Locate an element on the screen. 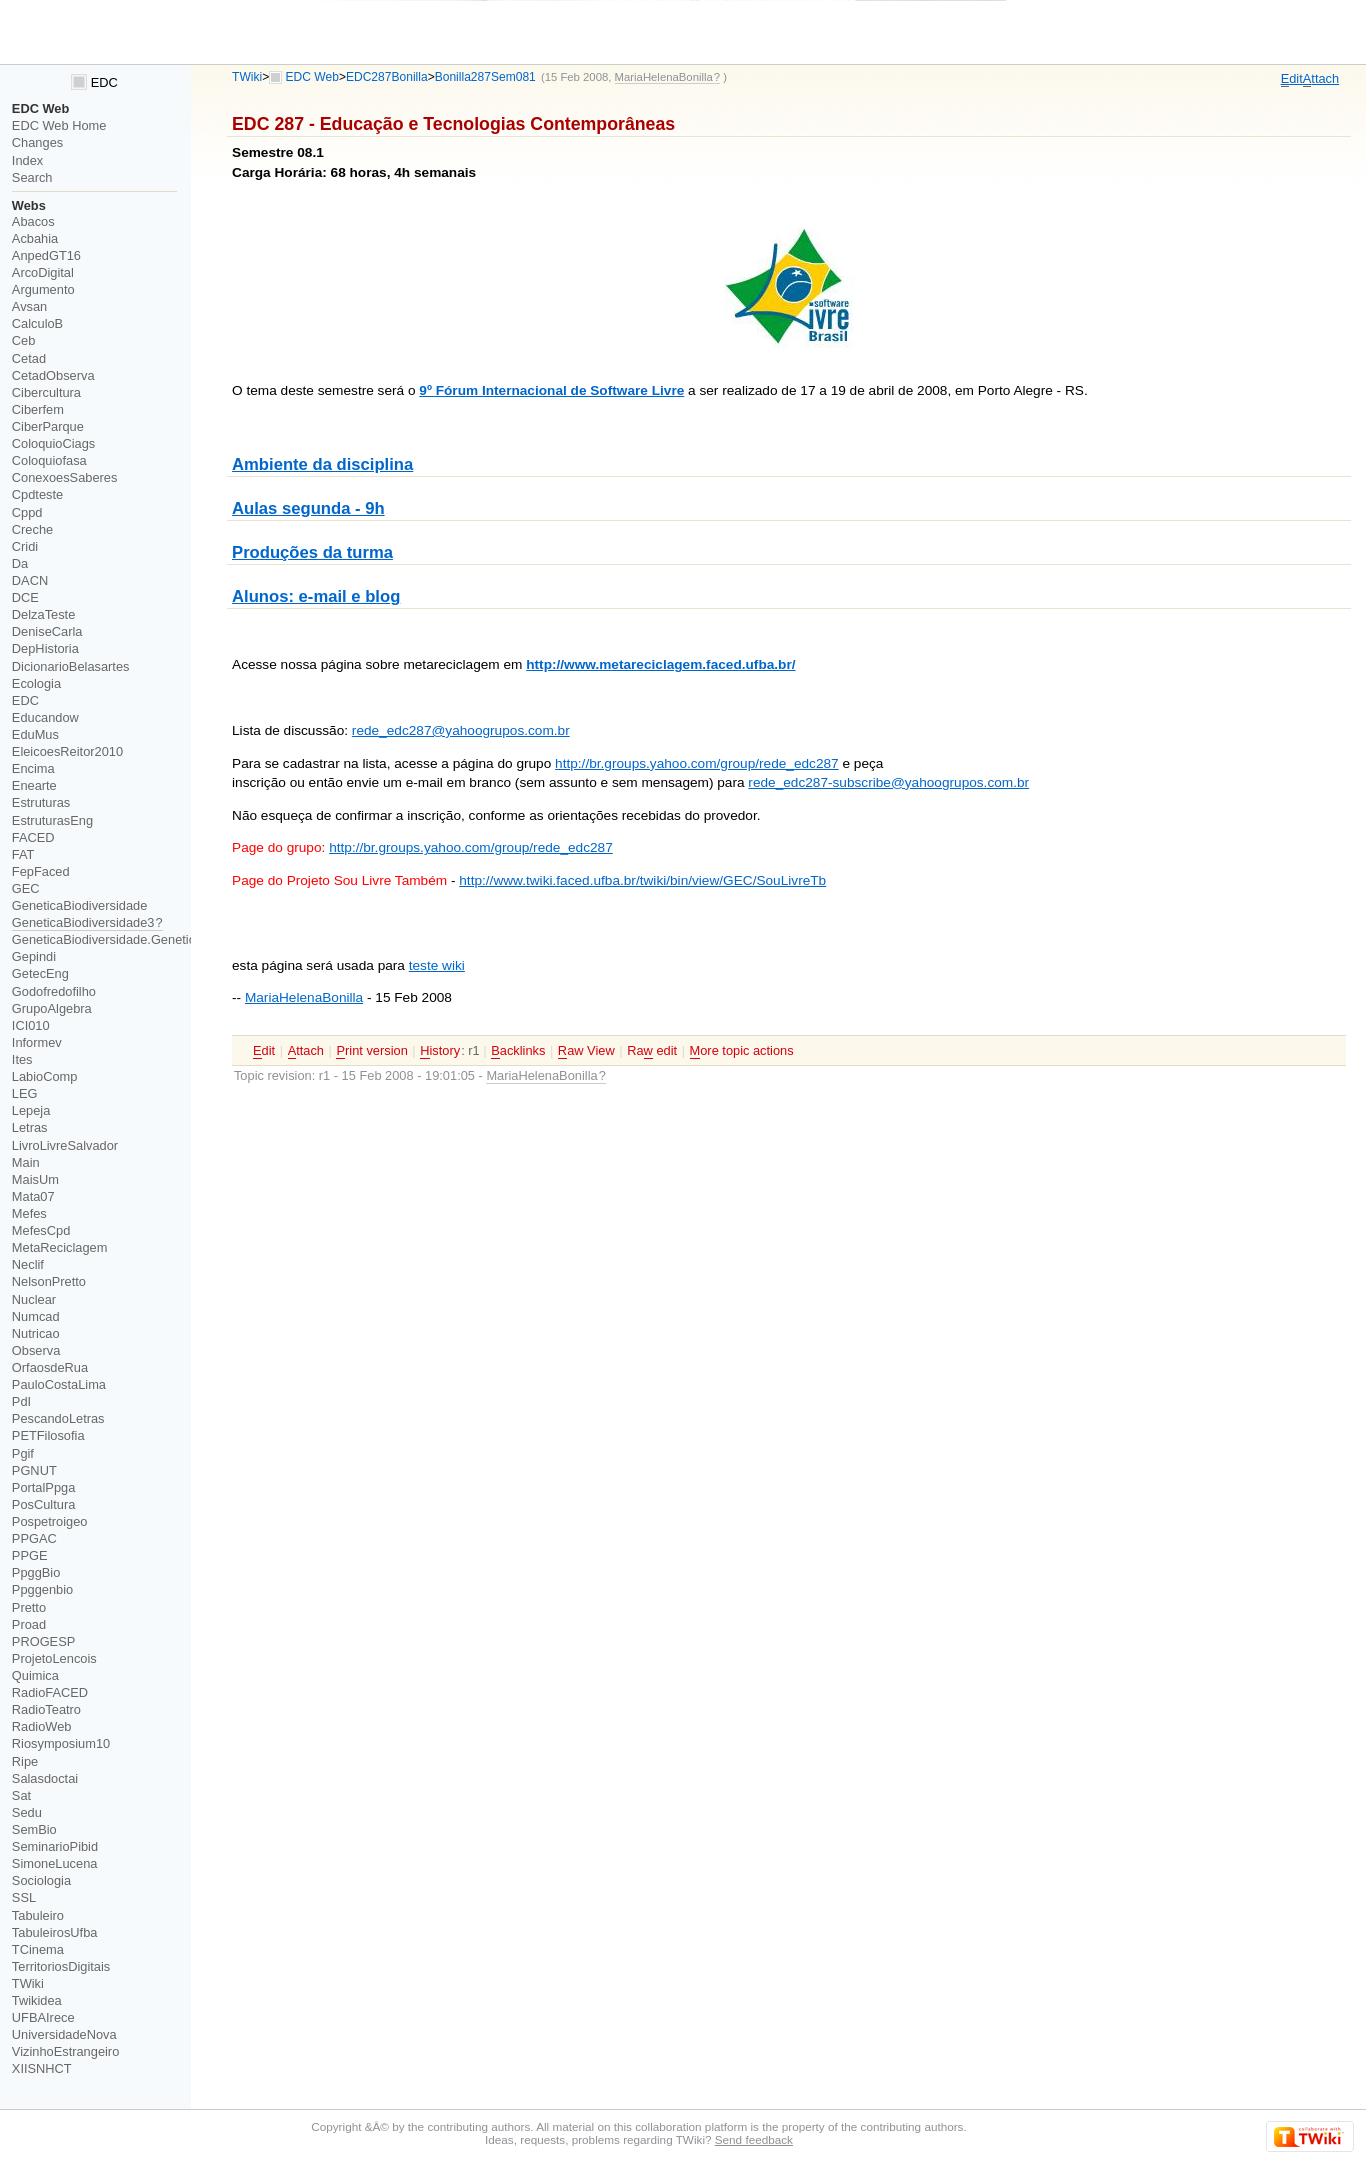  Informev is located at coordinates (37, 1042).